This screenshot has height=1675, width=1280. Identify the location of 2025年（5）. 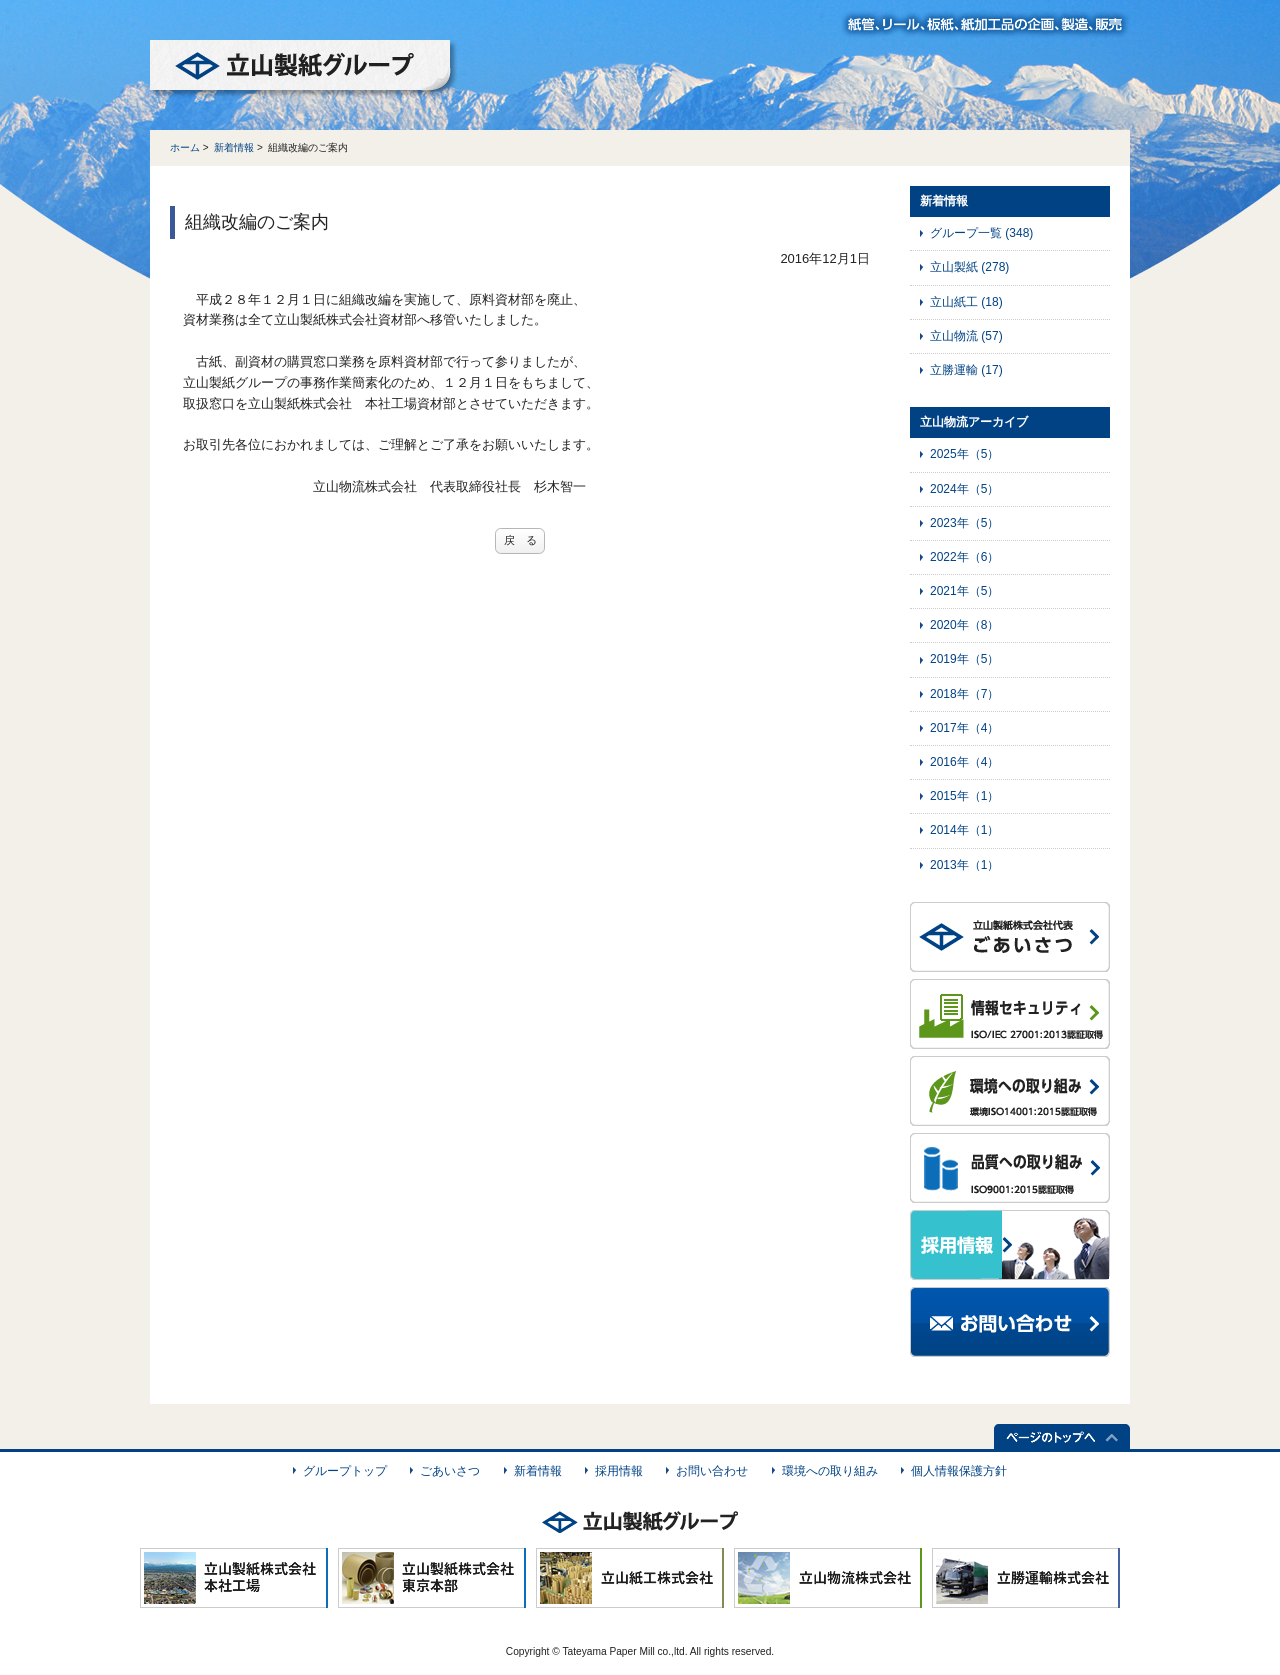
(964, 454).